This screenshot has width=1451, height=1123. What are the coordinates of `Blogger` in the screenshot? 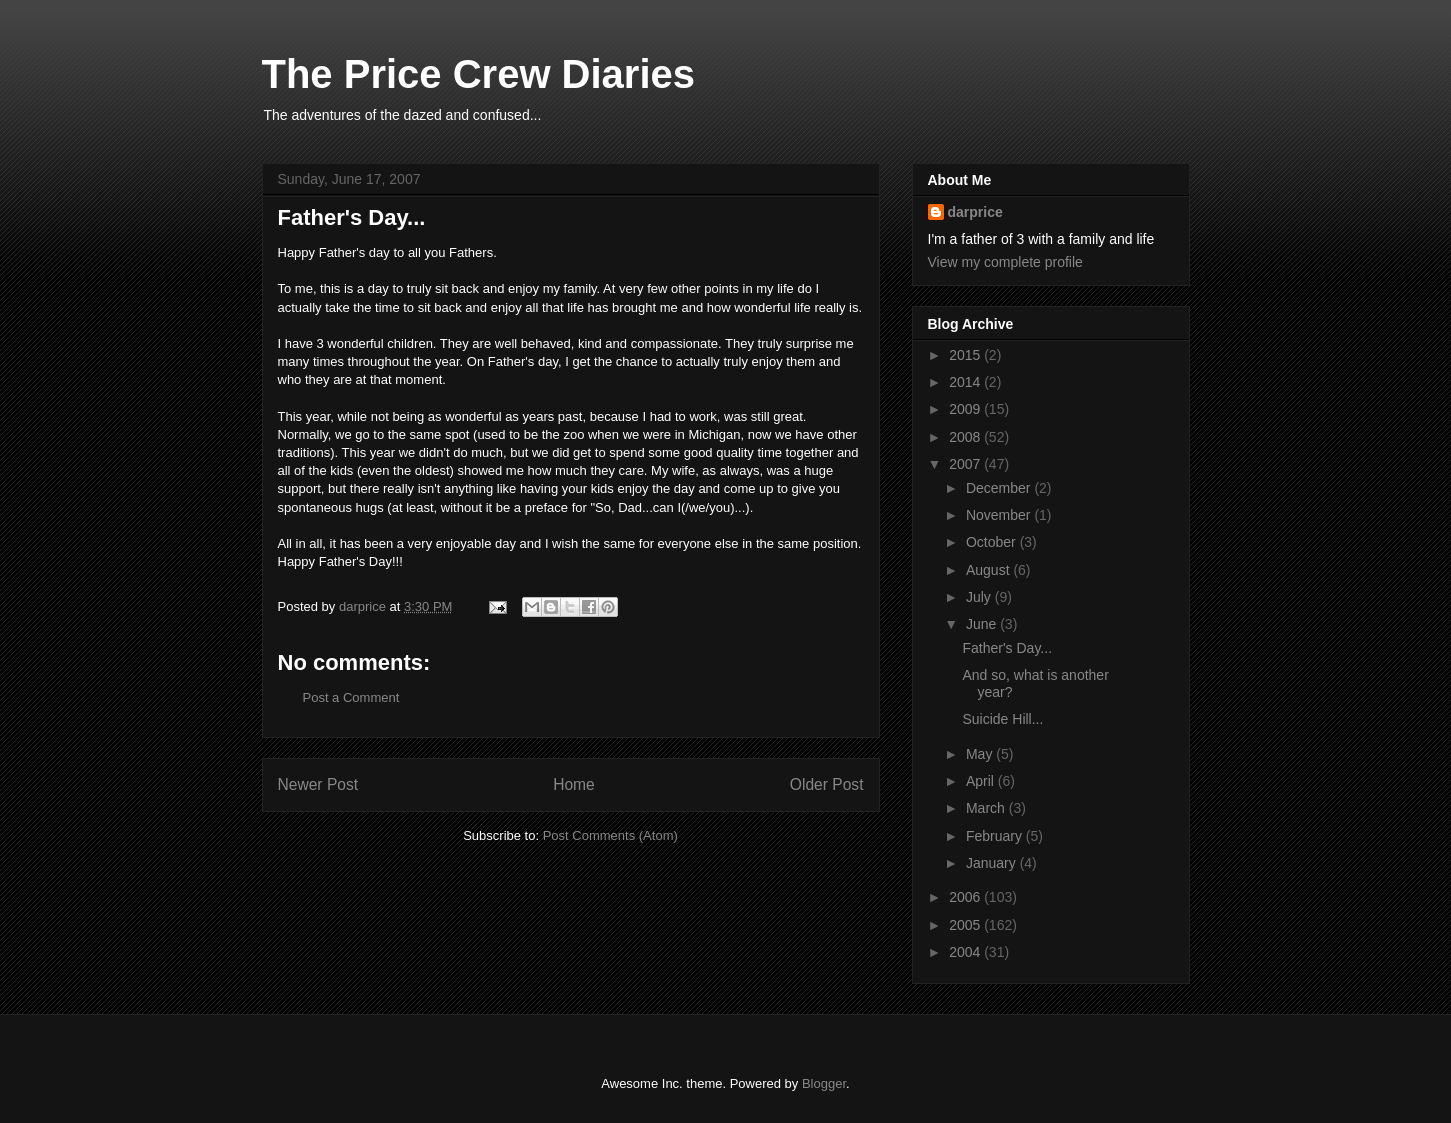 It's located at (824, 1083).